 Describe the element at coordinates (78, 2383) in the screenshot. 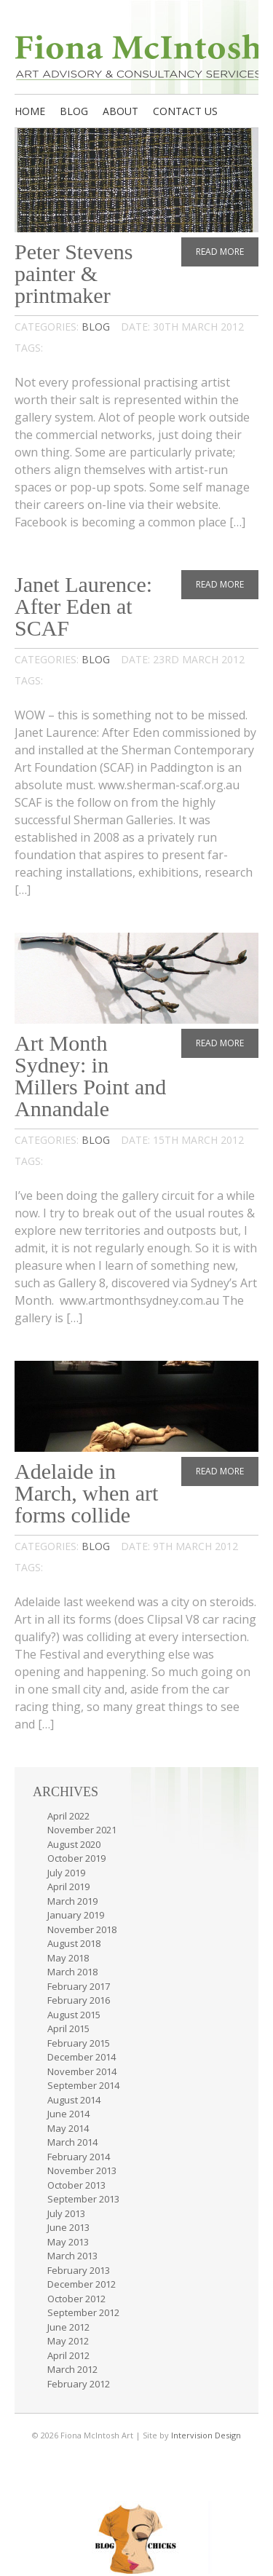

I see `February 2012` at that location.